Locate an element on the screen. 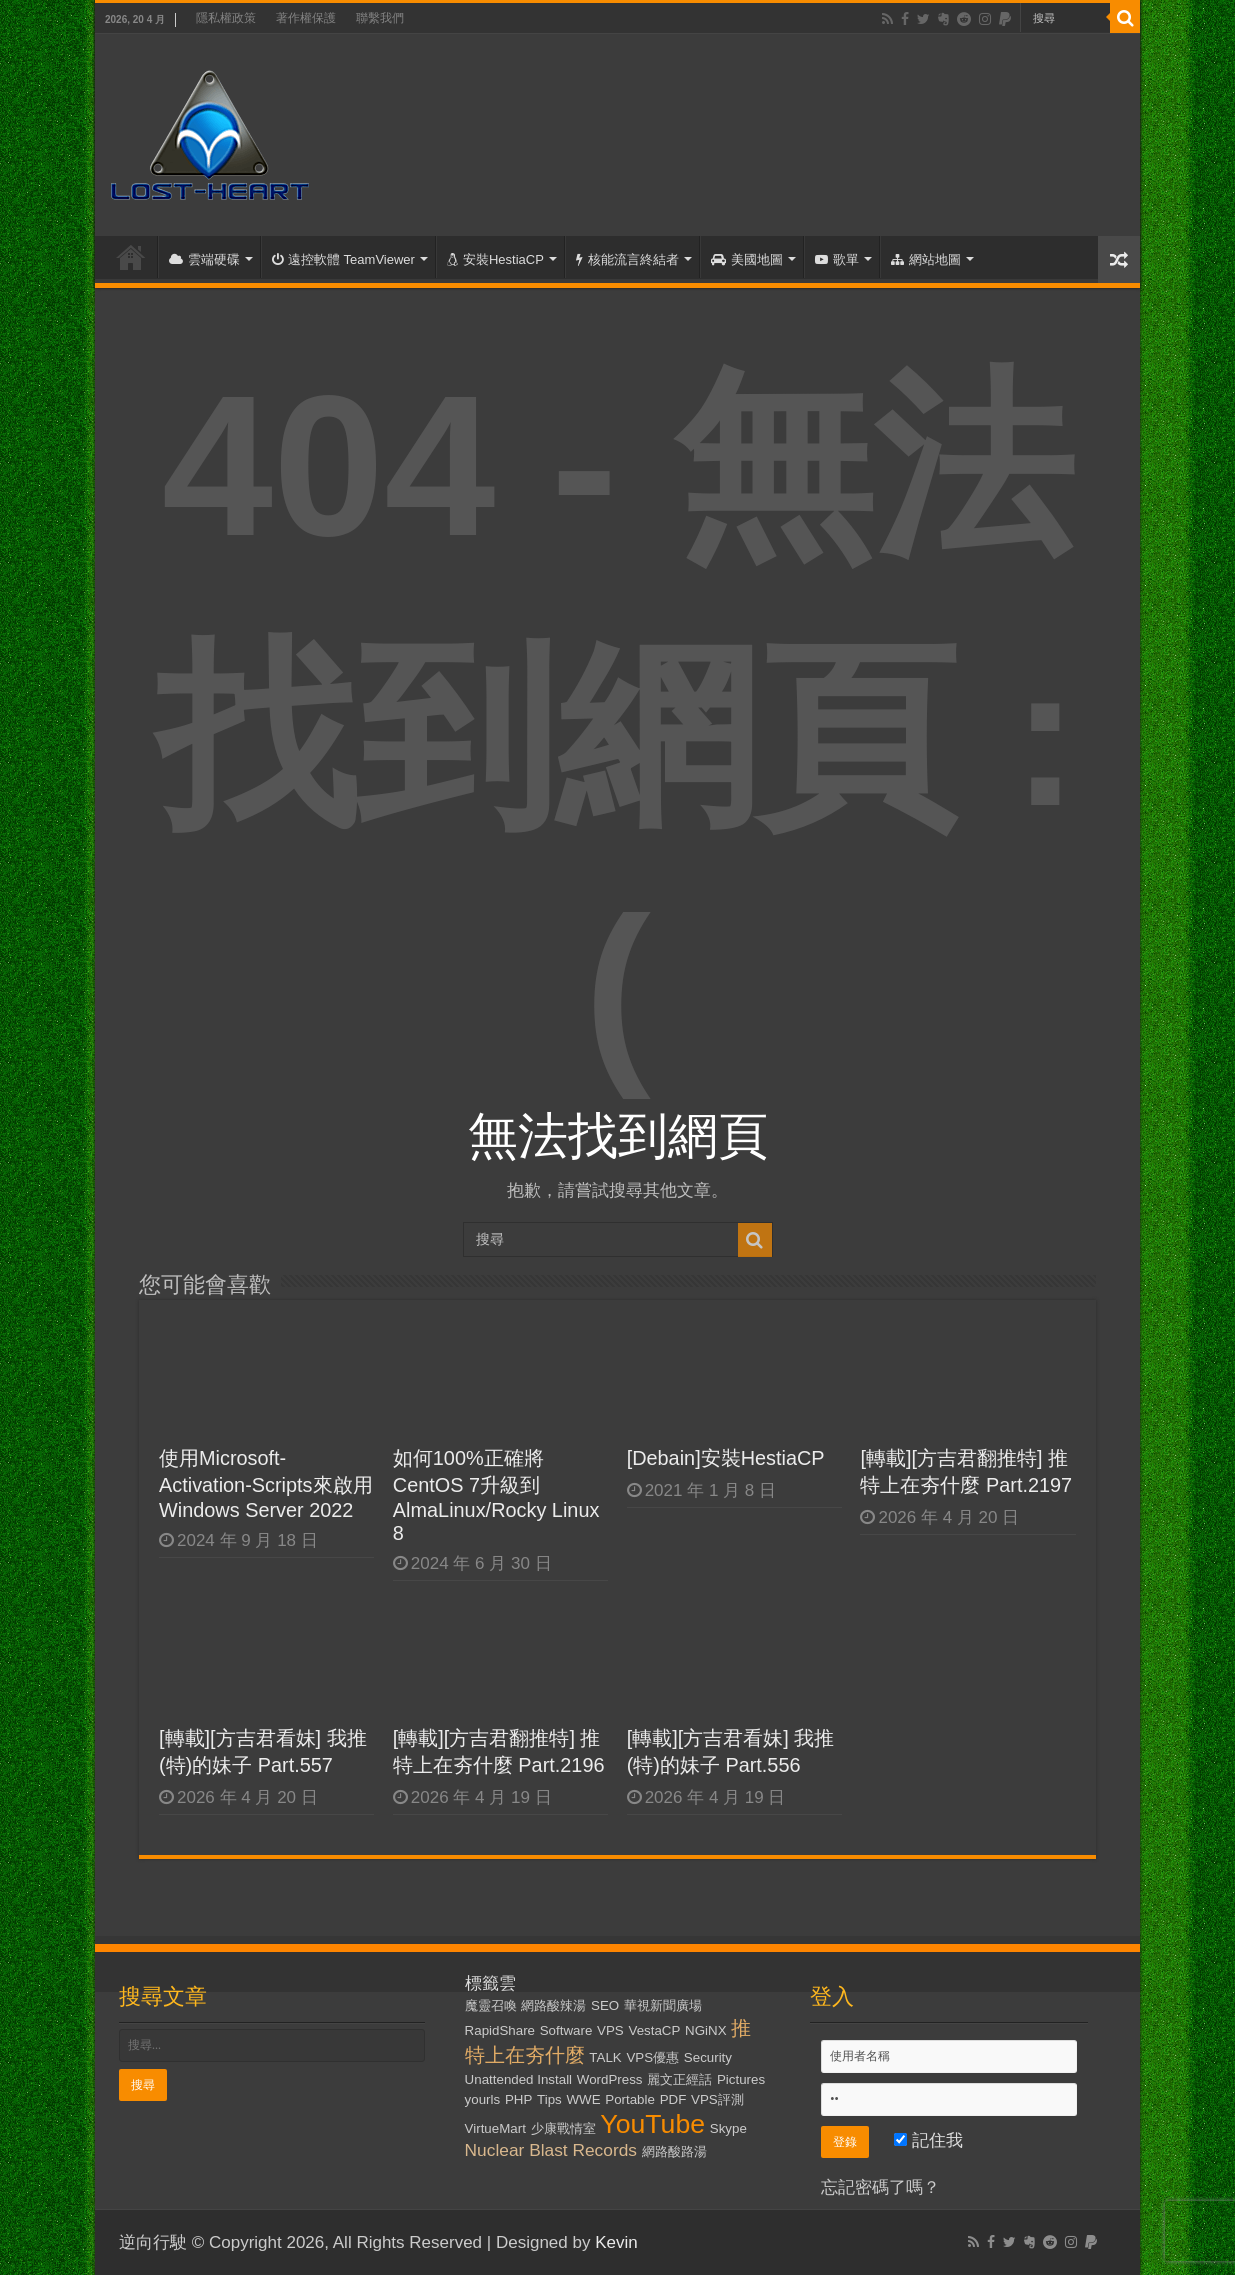 The height and width of the screenshot is (2275, 1235). 聯繫我們 is located at coordinates (380, 18).